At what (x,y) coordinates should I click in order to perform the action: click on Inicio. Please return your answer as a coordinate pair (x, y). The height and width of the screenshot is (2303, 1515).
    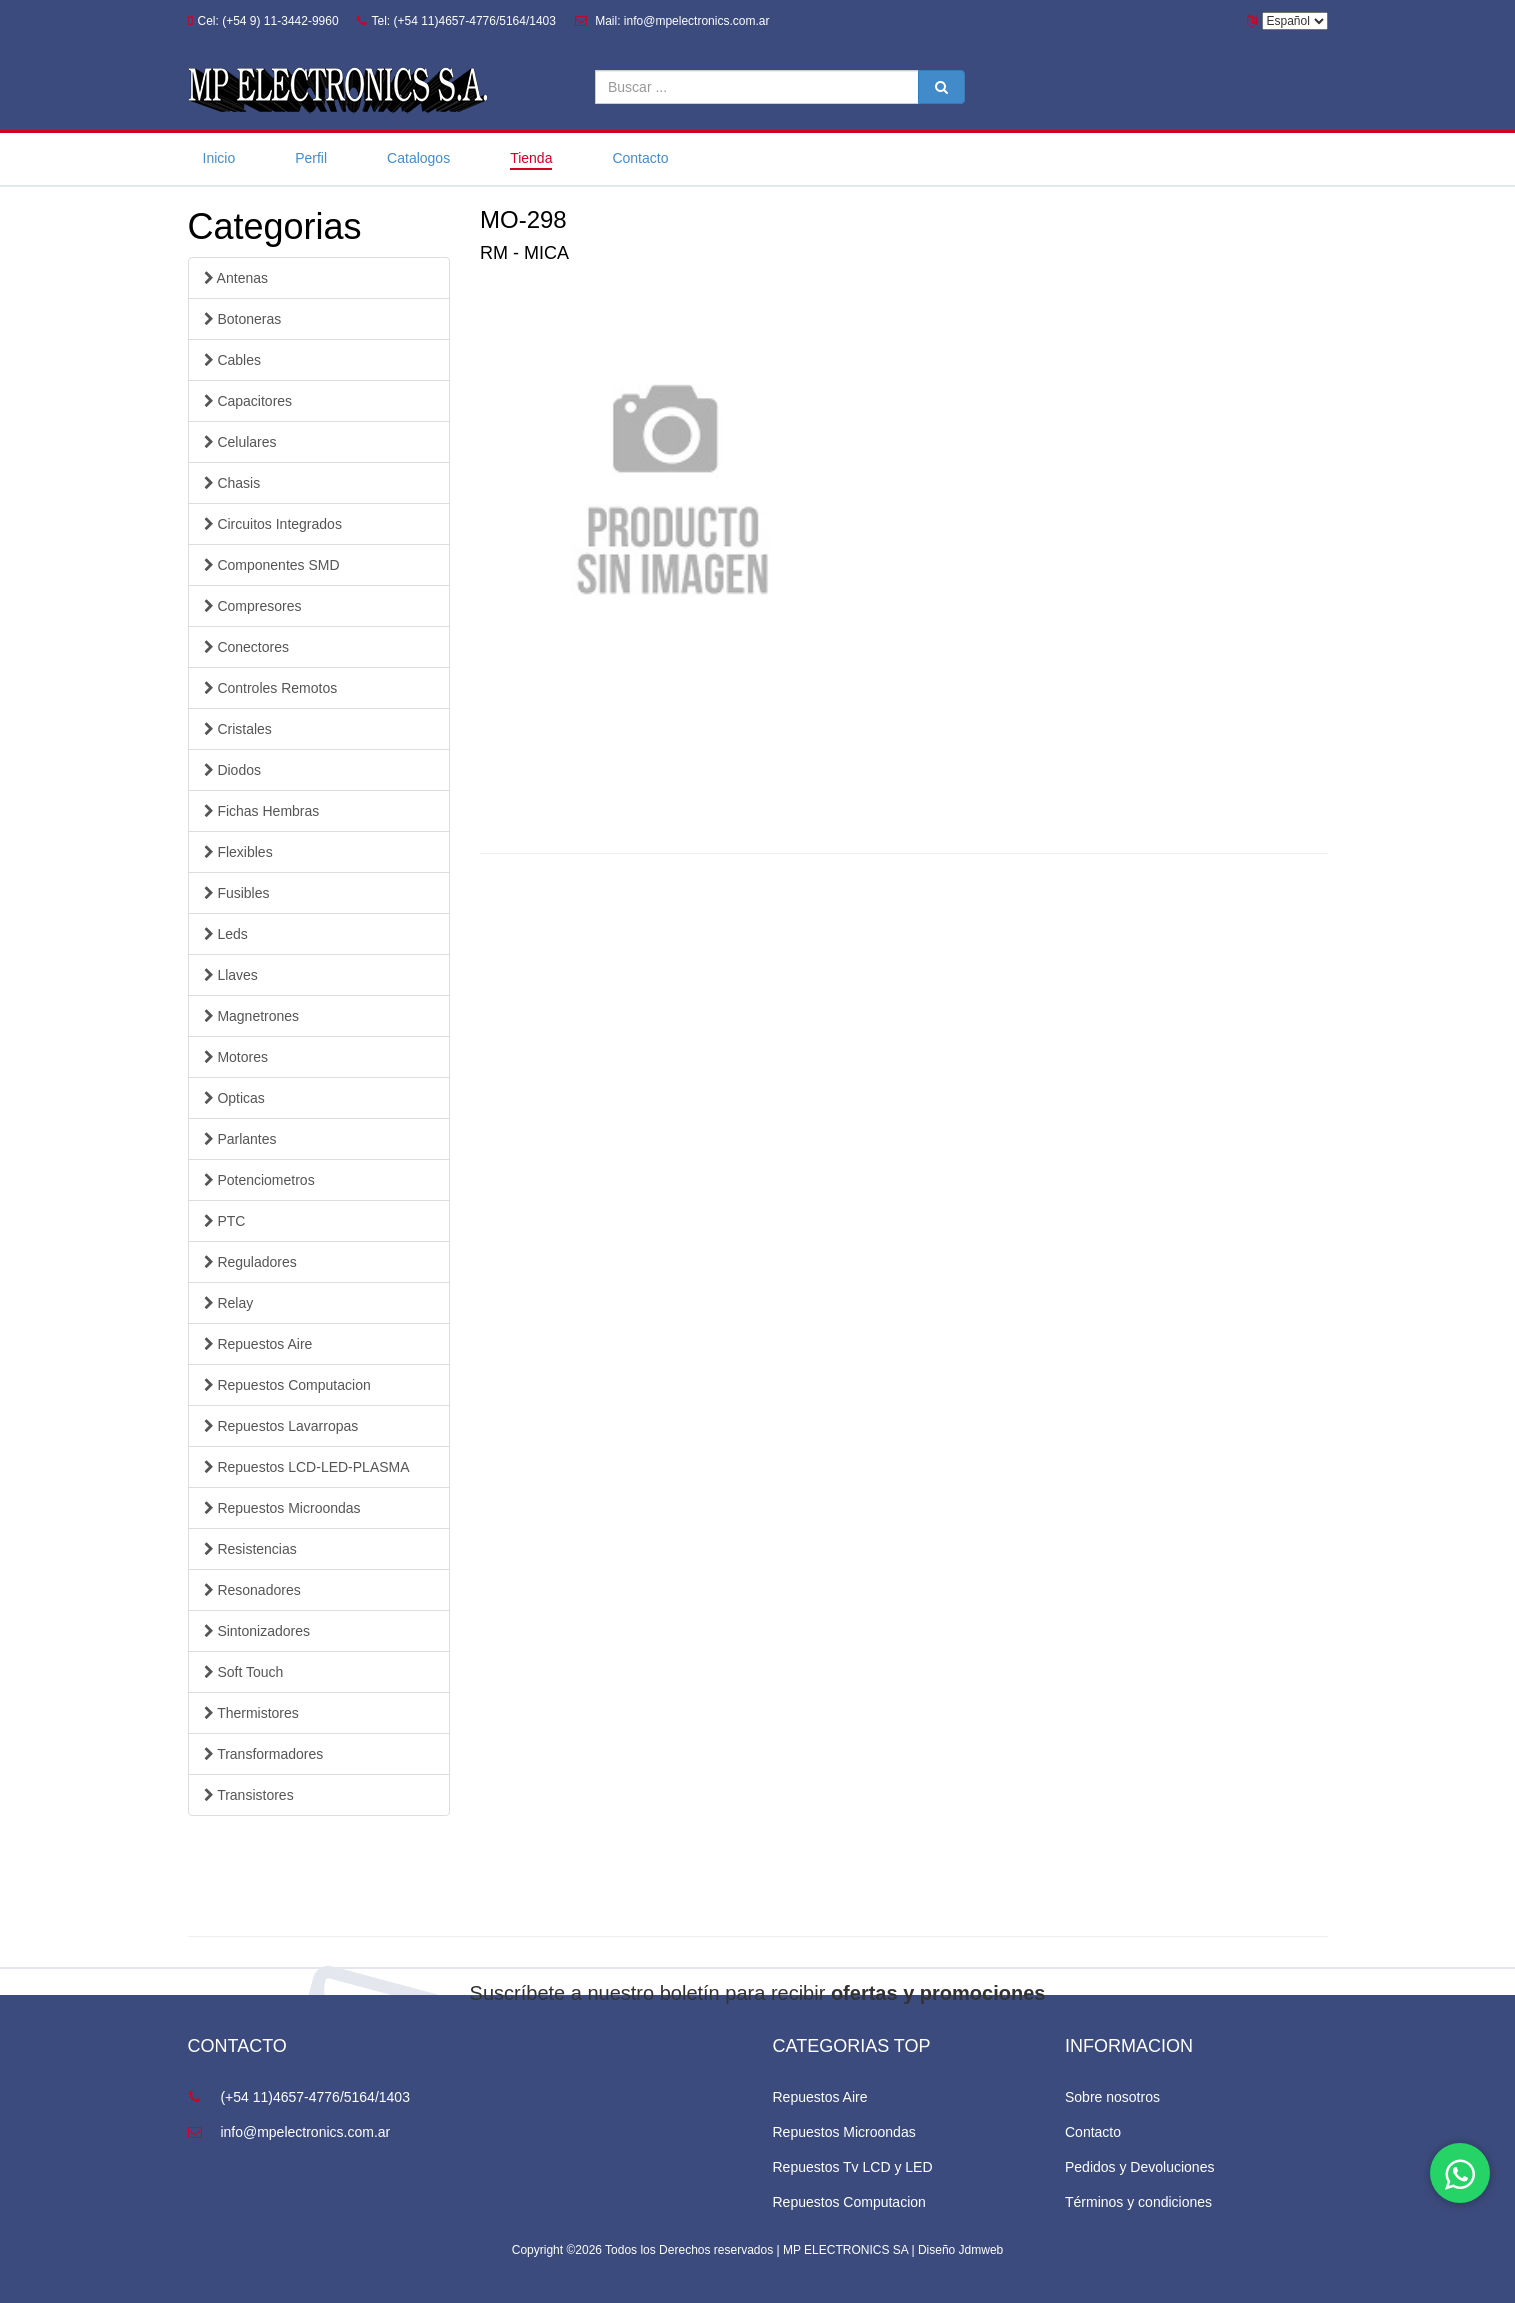
    Looking at the image, I should click on (219, 158).